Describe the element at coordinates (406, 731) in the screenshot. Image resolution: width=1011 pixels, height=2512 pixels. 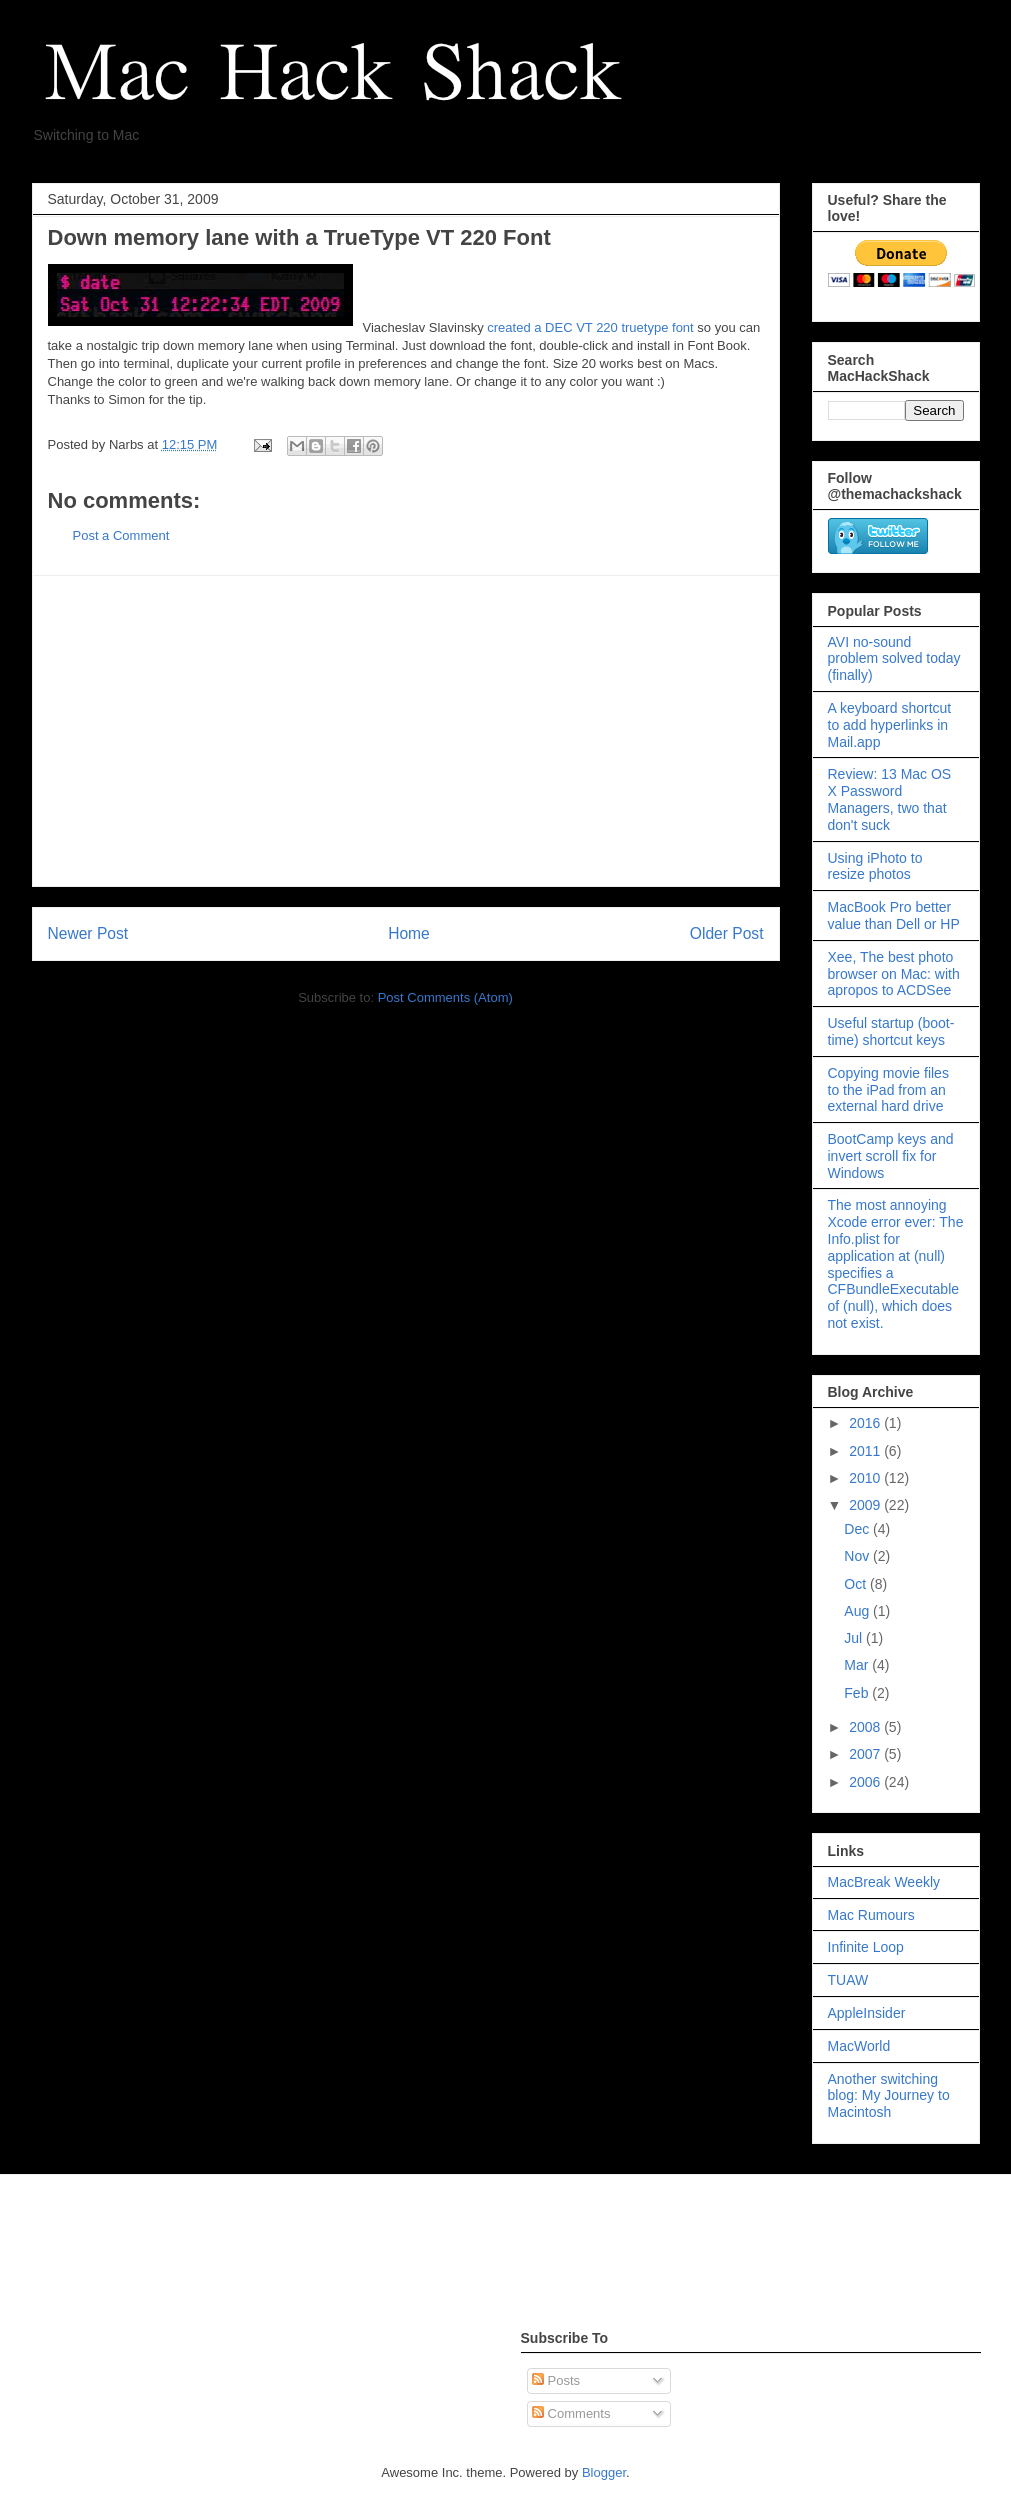
I see `[Advertisement]` at that location.